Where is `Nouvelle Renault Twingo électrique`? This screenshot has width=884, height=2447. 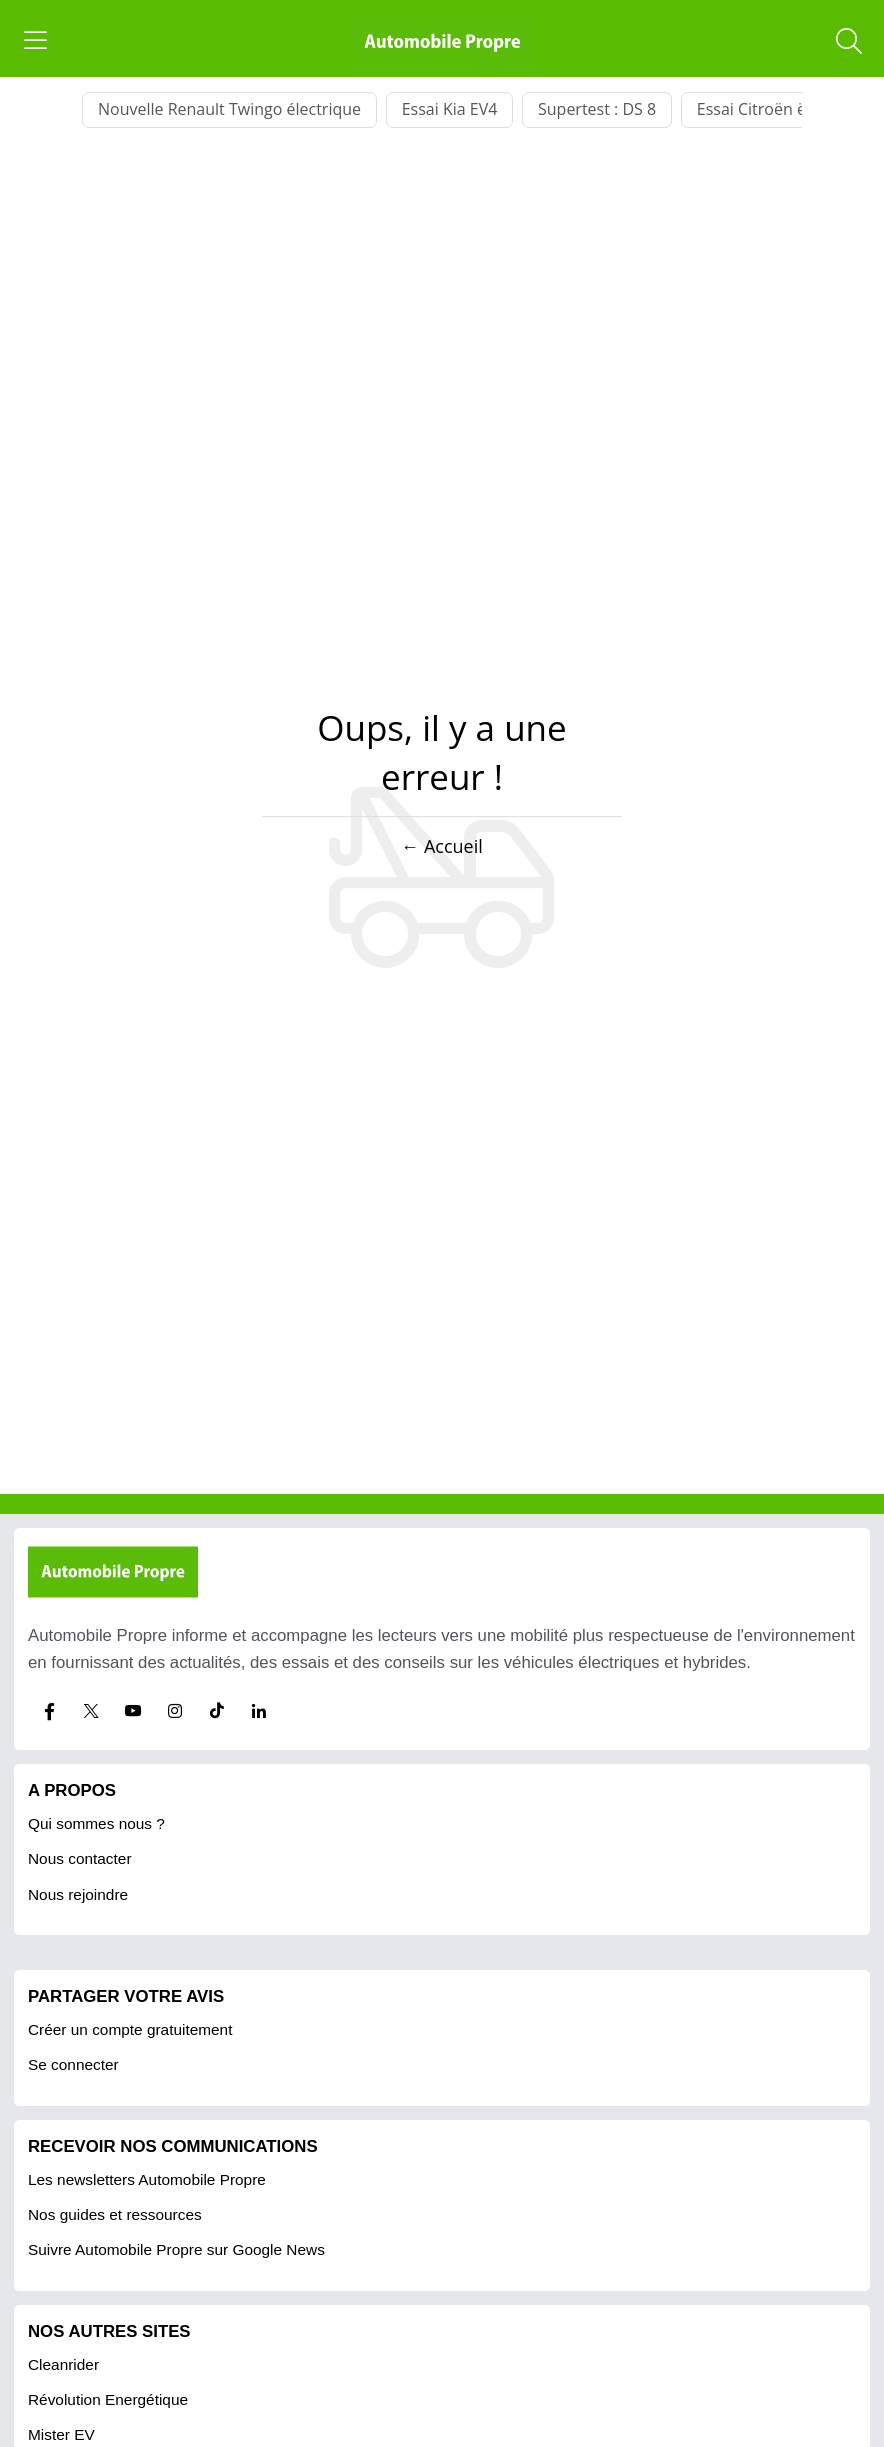
Nouvelle Renault Twingo électrique is located at coordinates (229, 109).